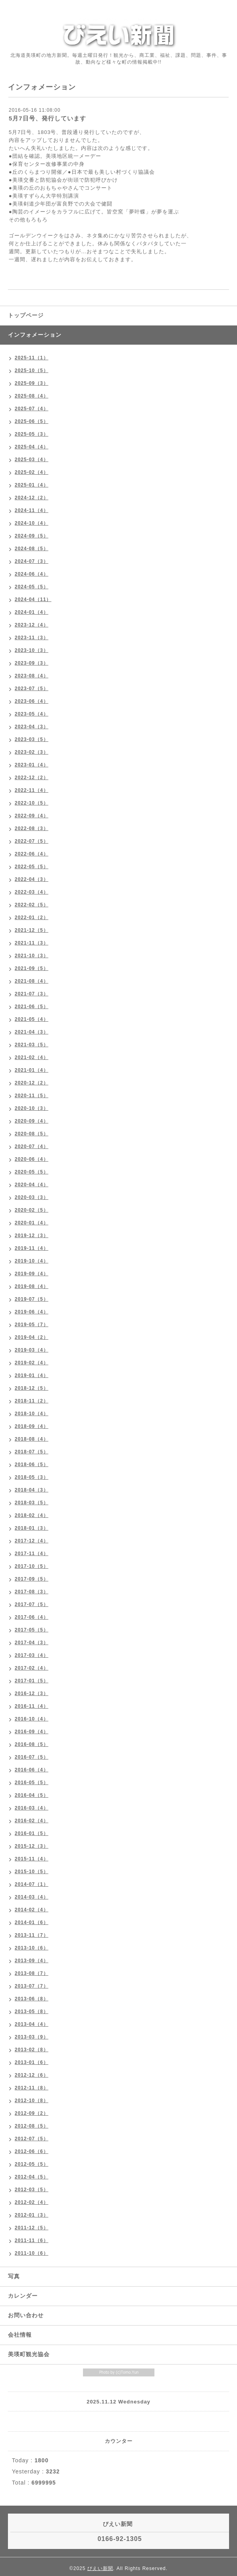 This screenshot has height=2576, width=237. Describe the element at coordinates (31, 2202) in the screenshot. I see `2012-02（4）` at that location.